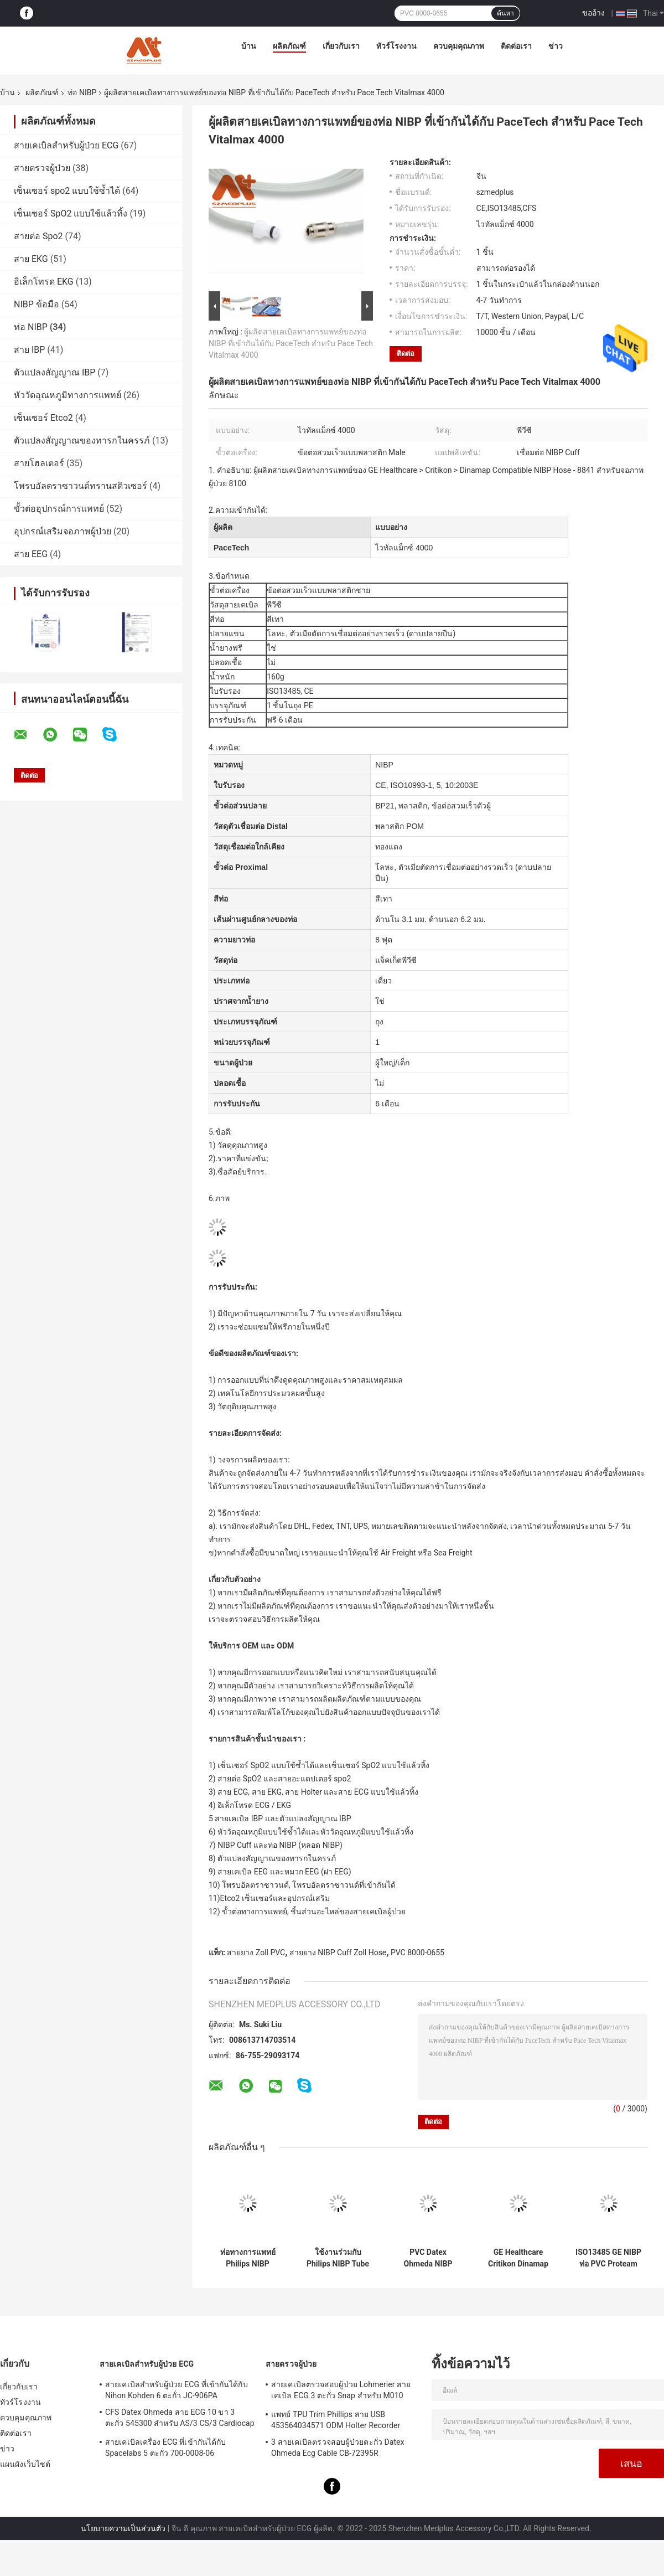 The height and width of the screenshot is (2576, 664). Describe the element at coordinates (43, 418) in the screenshot. I see `เซ็นเซอร์ Etco2` at that location.